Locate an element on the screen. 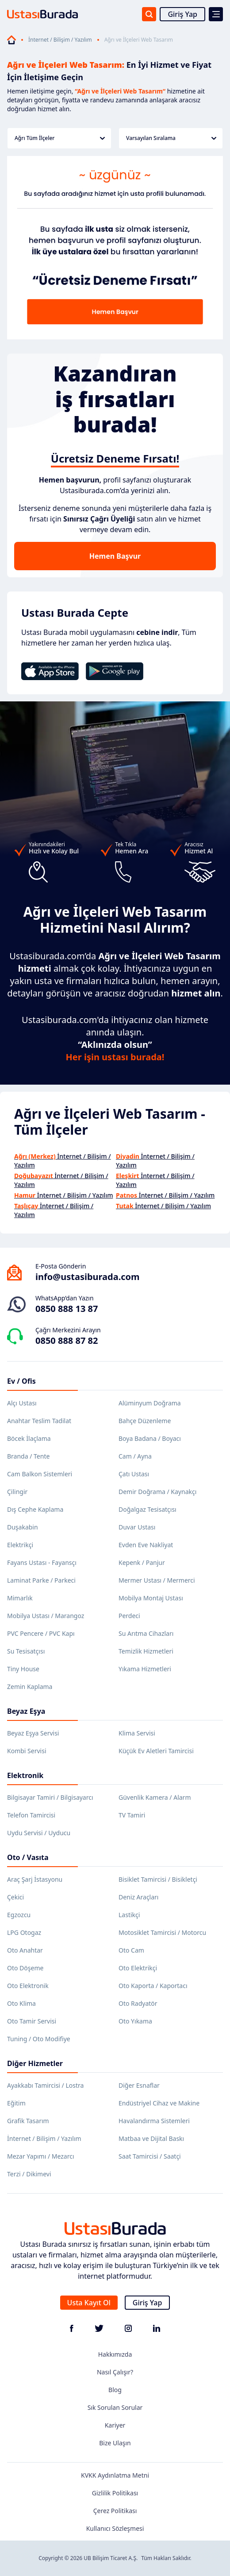 The height and width of the screenshot is (2576, 230). İnternet / Bilişim / Yazılım is located at coordinates (60, 39).